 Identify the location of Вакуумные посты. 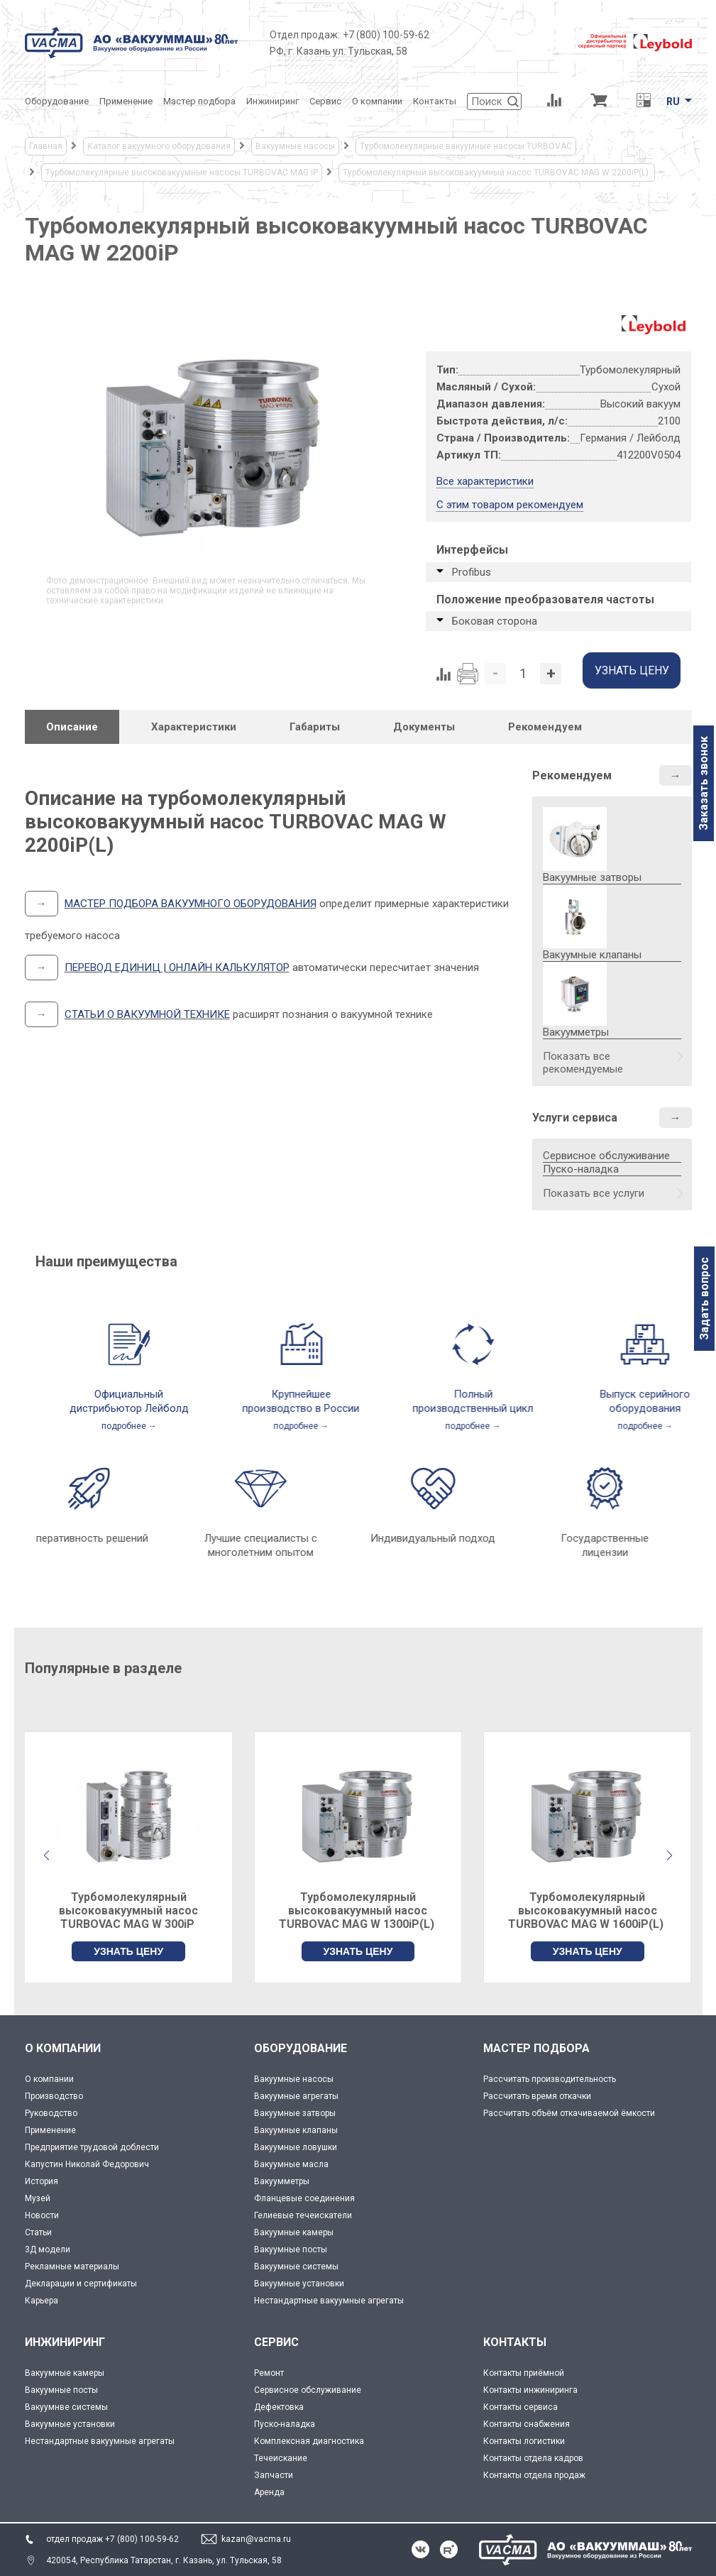
(290, 2249).